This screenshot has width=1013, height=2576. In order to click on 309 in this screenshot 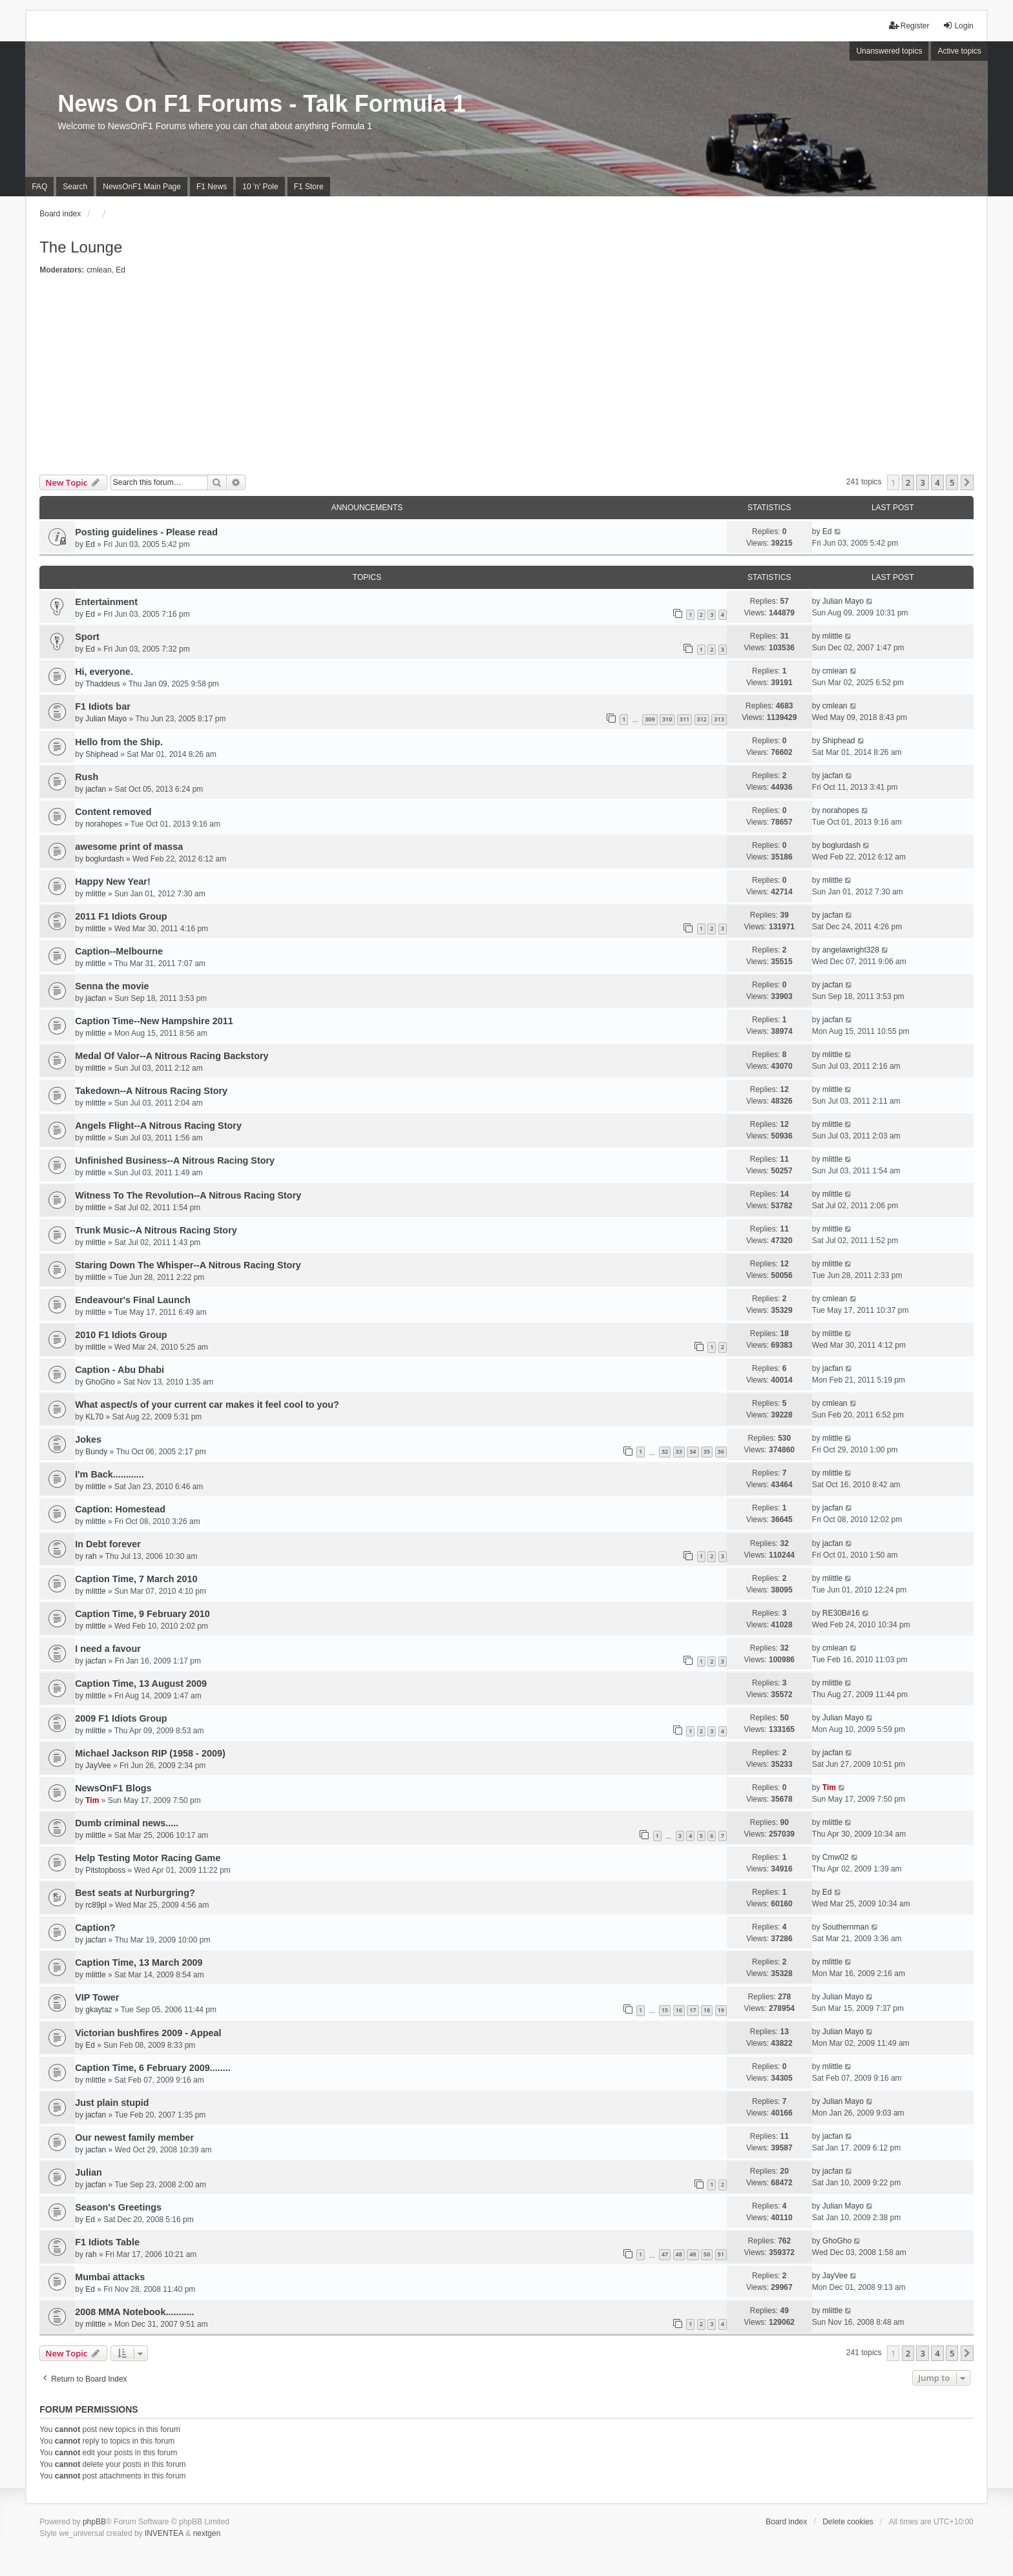, I will do `click(649, 719)`.